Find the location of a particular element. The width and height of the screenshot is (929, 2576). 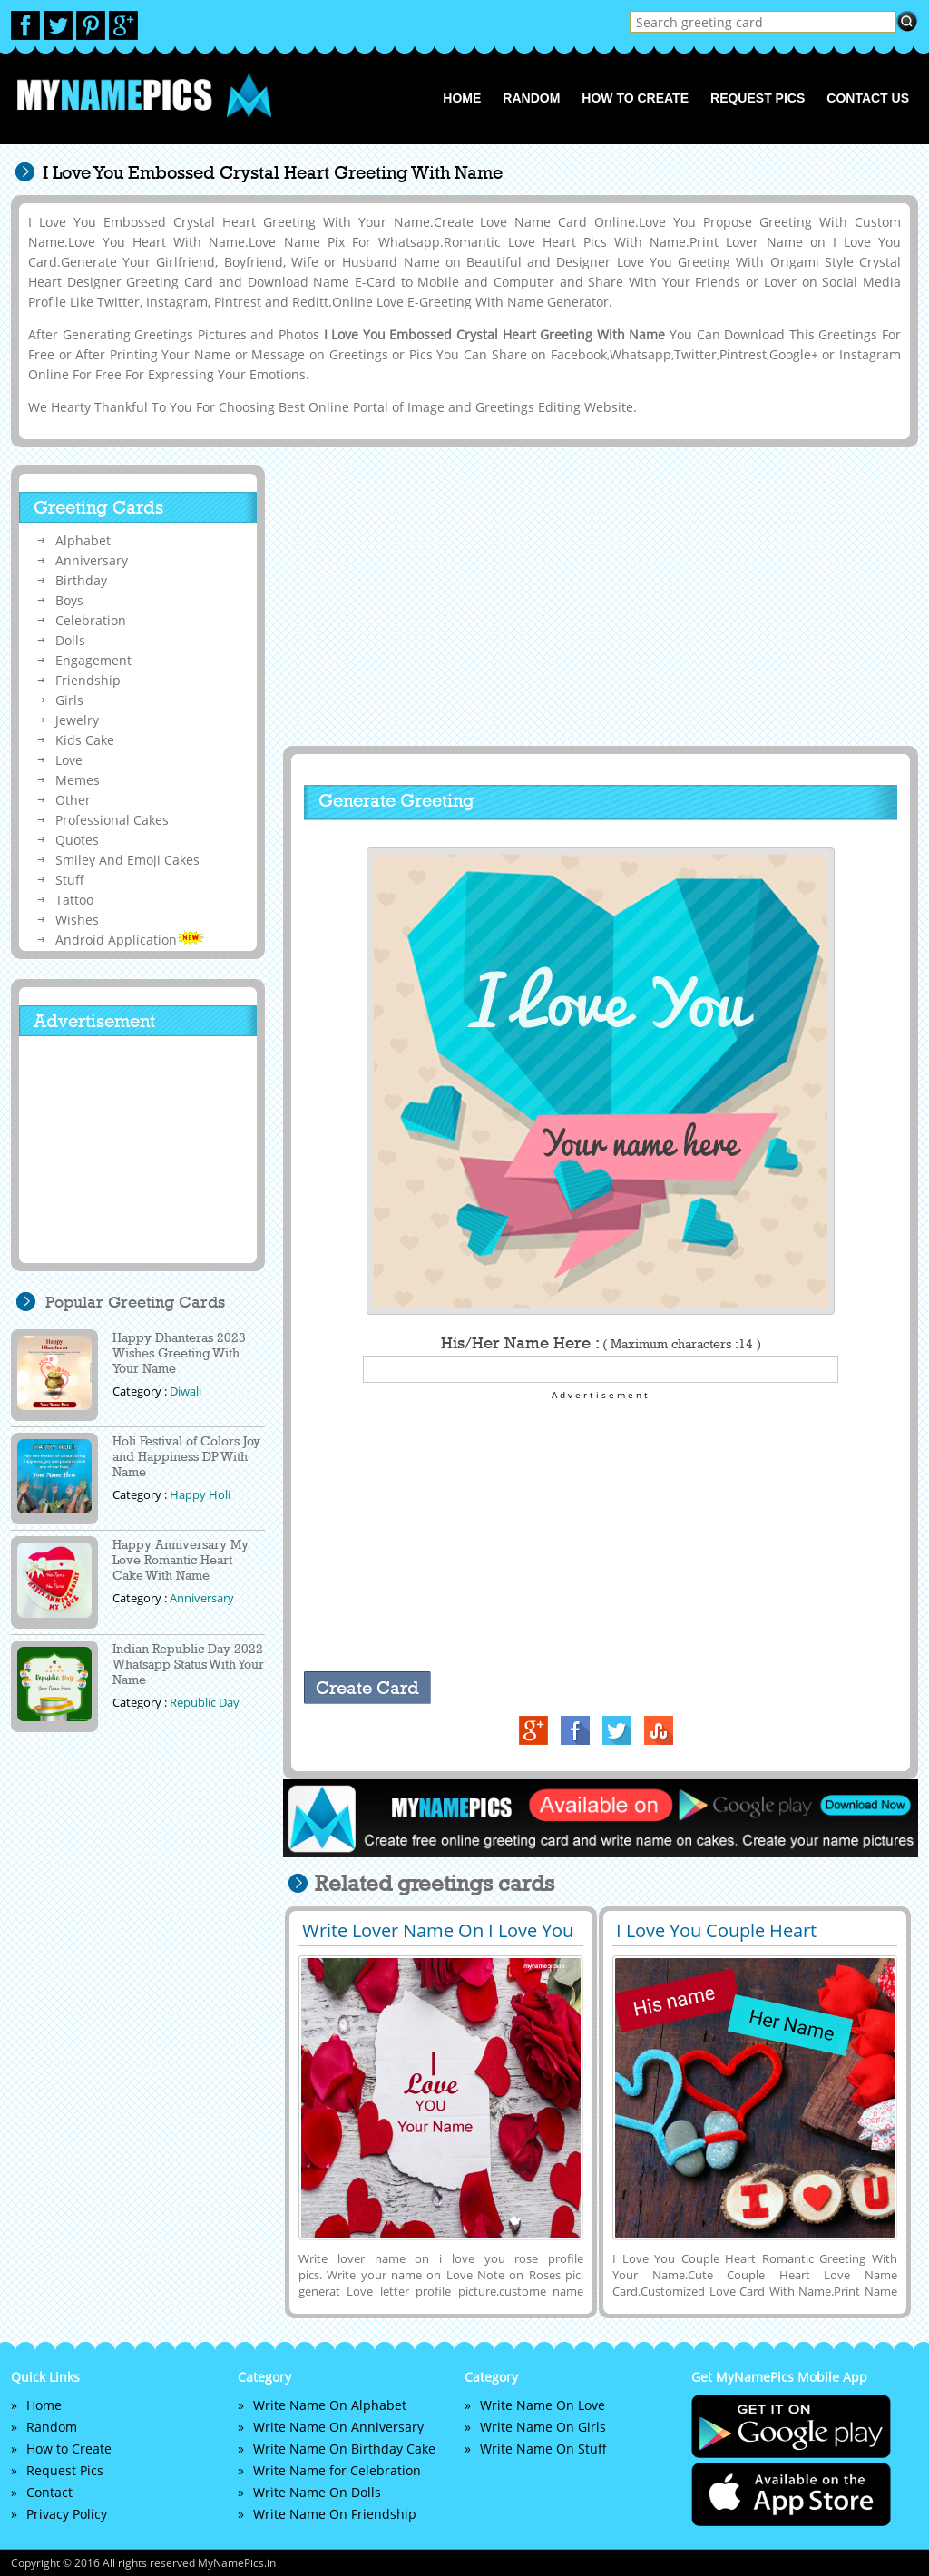

Contact us is located at coordinates (867, 98).